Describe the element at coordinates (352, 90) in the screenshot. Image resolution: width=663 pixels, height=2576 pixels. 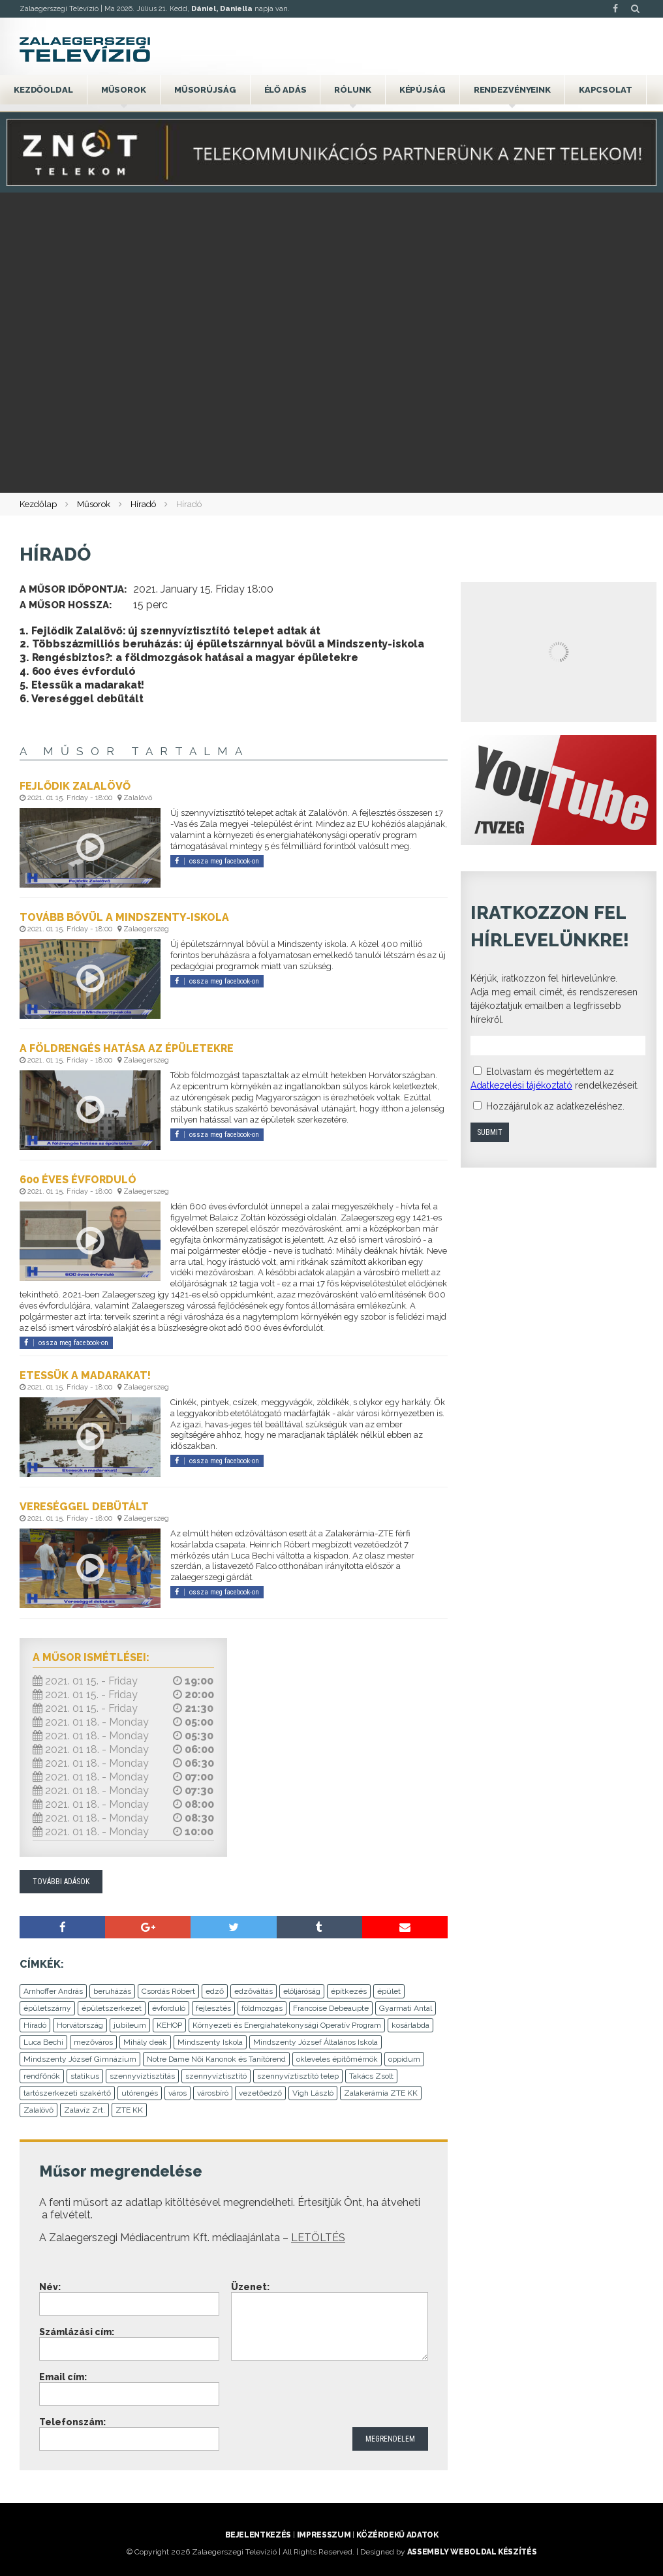
I see `Rólunk` at that location.